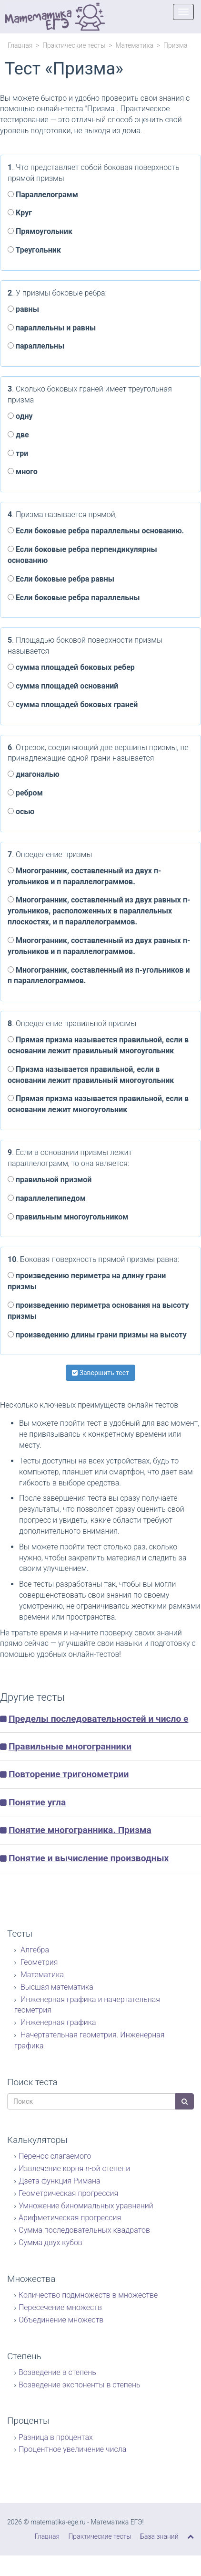 This screenshot has height=2576, width=201. What do you see at coordinates (74, 2168) in the screenshot?
I see `Извлечение корня n-ой степени` at bounding box center [74, 2168].